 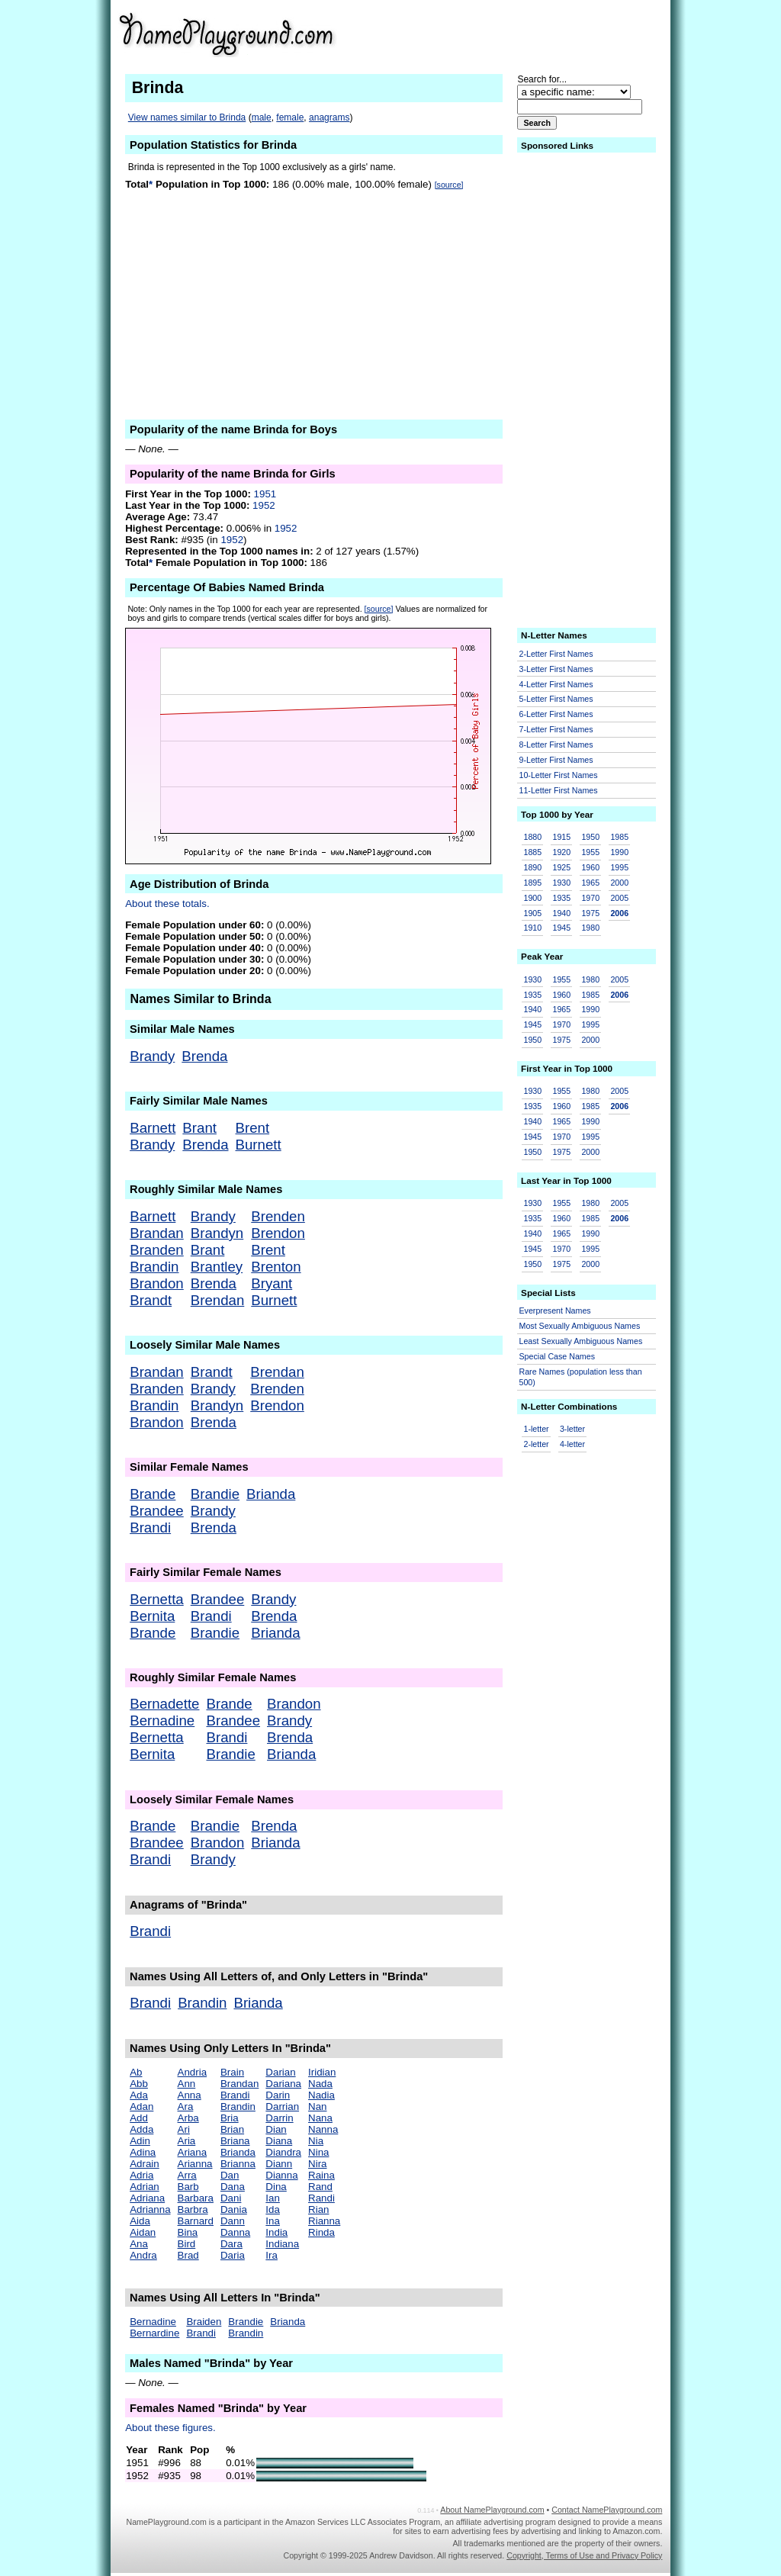 What do you see at coordinates (556, 653) in the screenshot?
I see `2-Letter First Names` at bounding box center [556, 653].